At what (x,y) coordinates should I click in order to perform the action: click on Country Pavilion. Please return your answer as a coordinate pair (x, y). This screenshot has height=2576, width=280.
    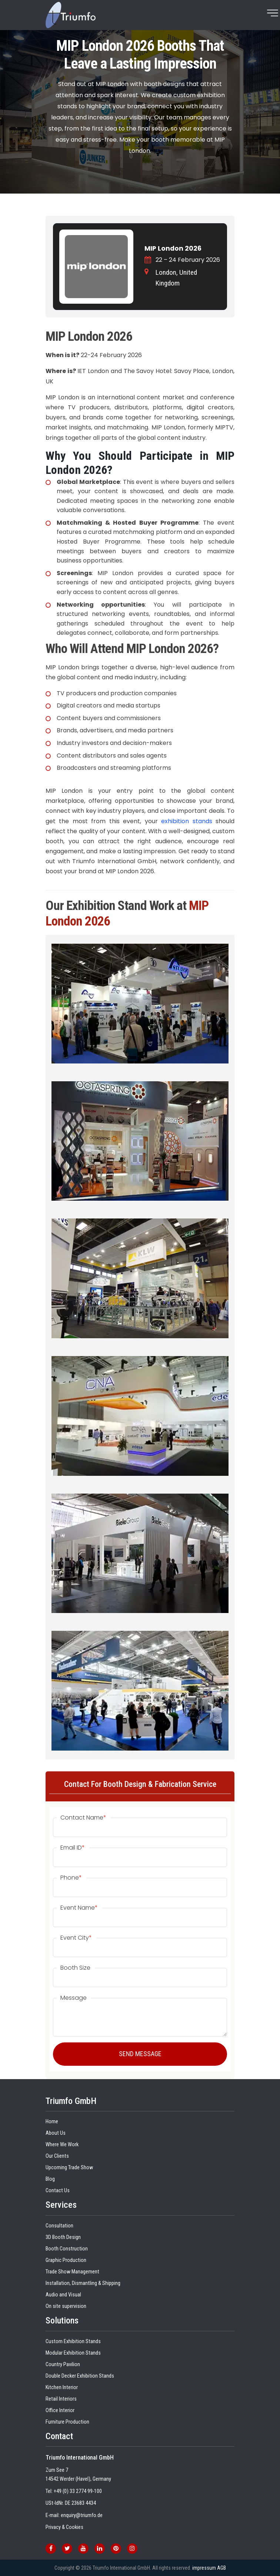
    Looking at the image, I should click on (63, 2364).